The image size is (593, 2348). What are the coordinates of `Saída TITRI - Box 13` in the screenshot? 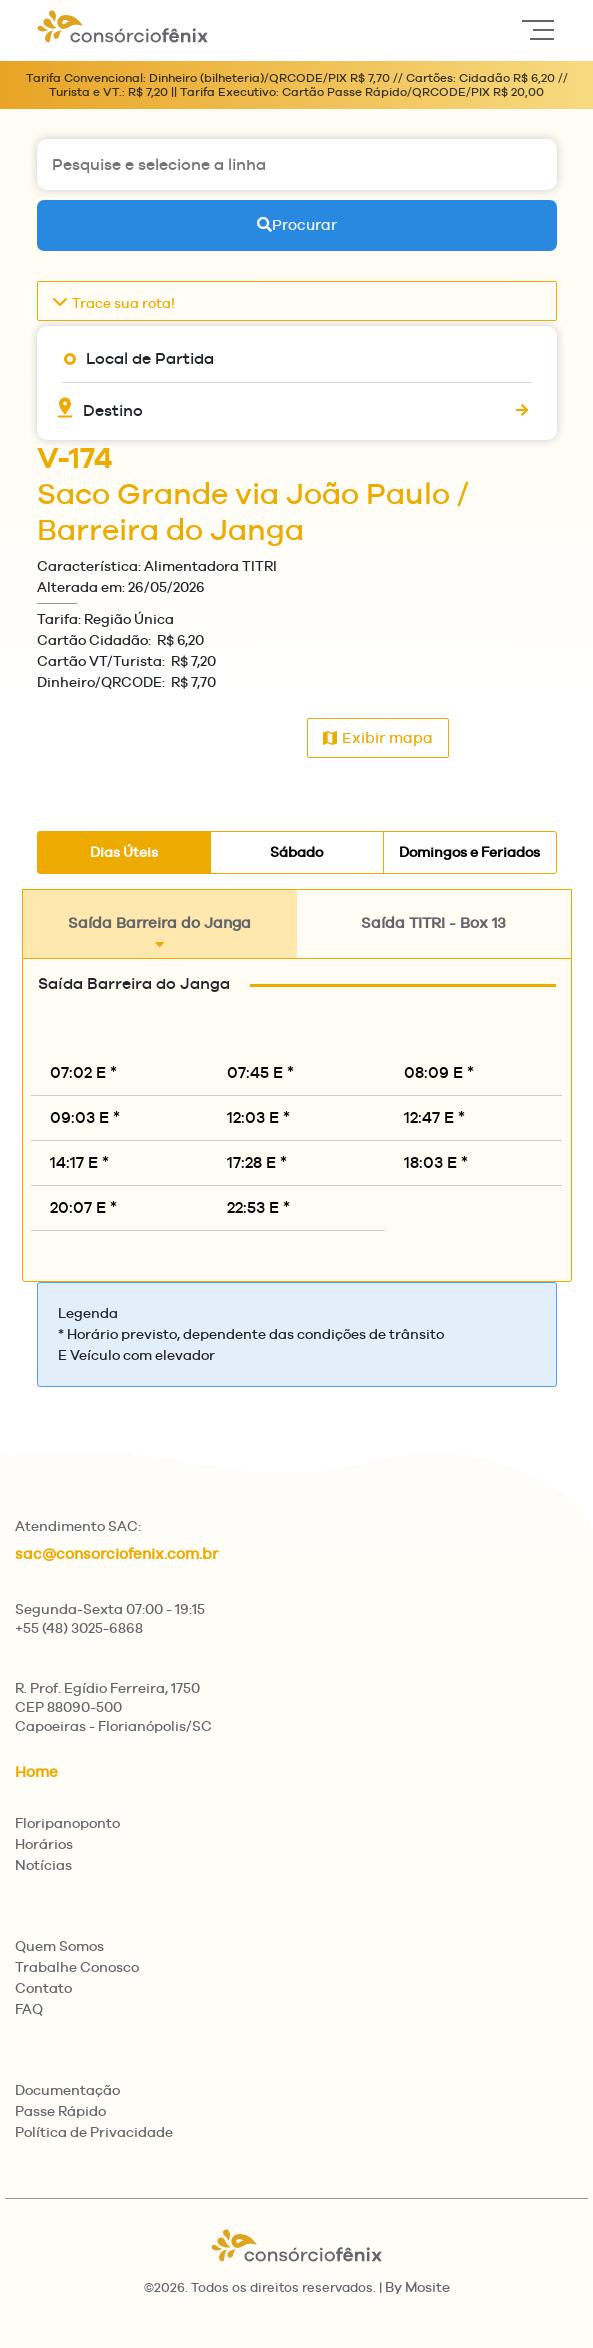 It's located at (433, 933).